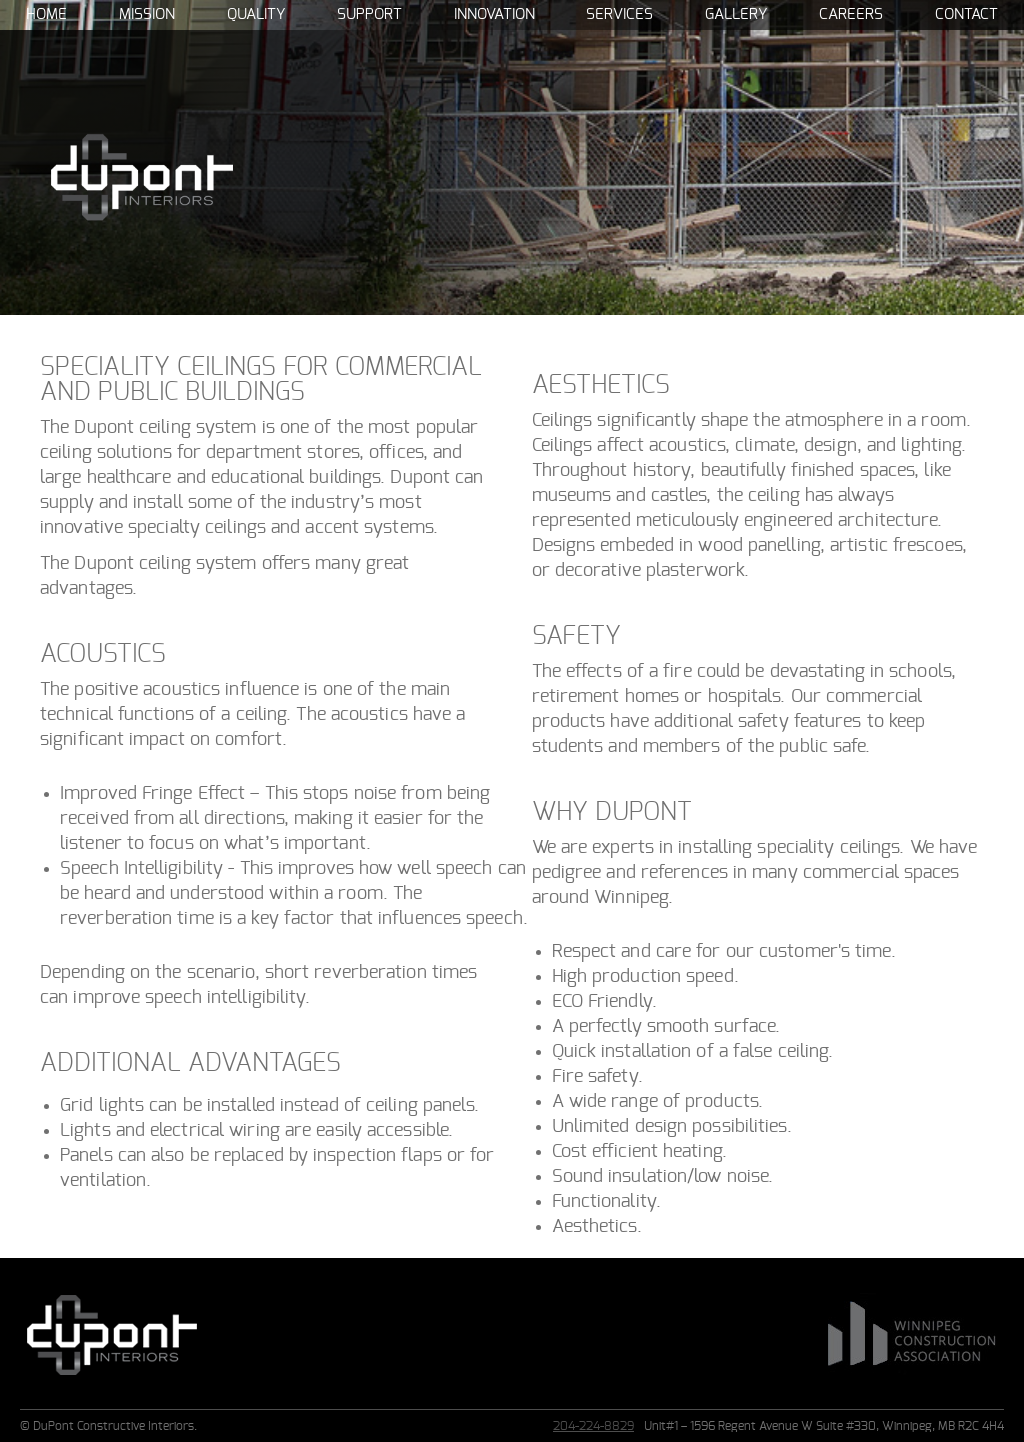 This screenshot has width=1024, height=1442. I want to click on Mission, so click(147, 14).